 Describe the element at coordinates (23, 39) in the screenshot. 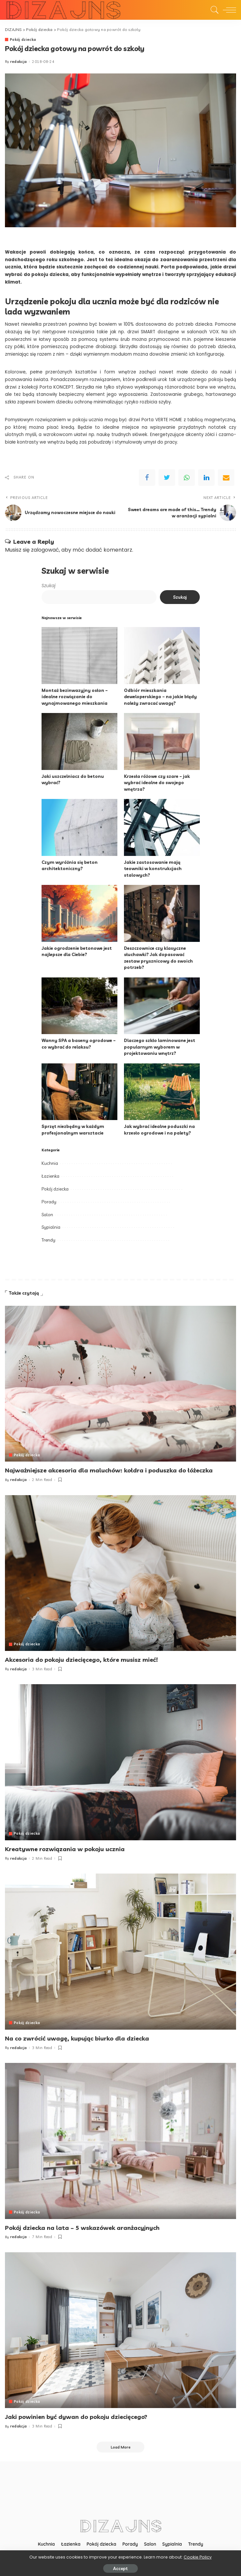

I see `Pokój dziecka` at that location.